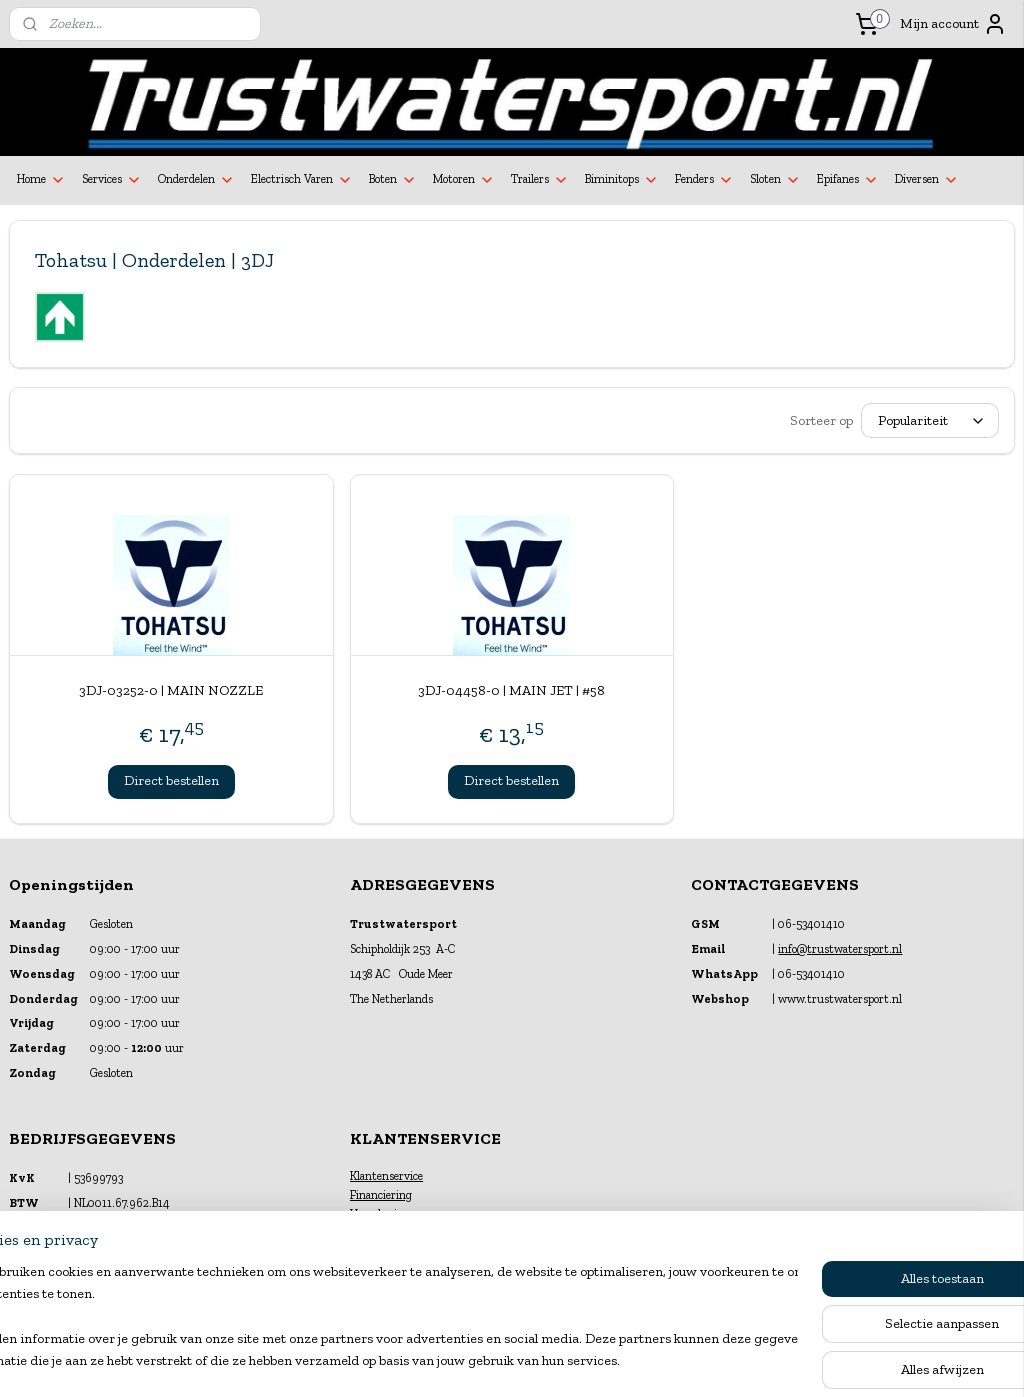 The height and width of the screenshot is (1397, 1024). Describe the element at coordinates (41, 180) in the screenshot. I see `Home` at that location.